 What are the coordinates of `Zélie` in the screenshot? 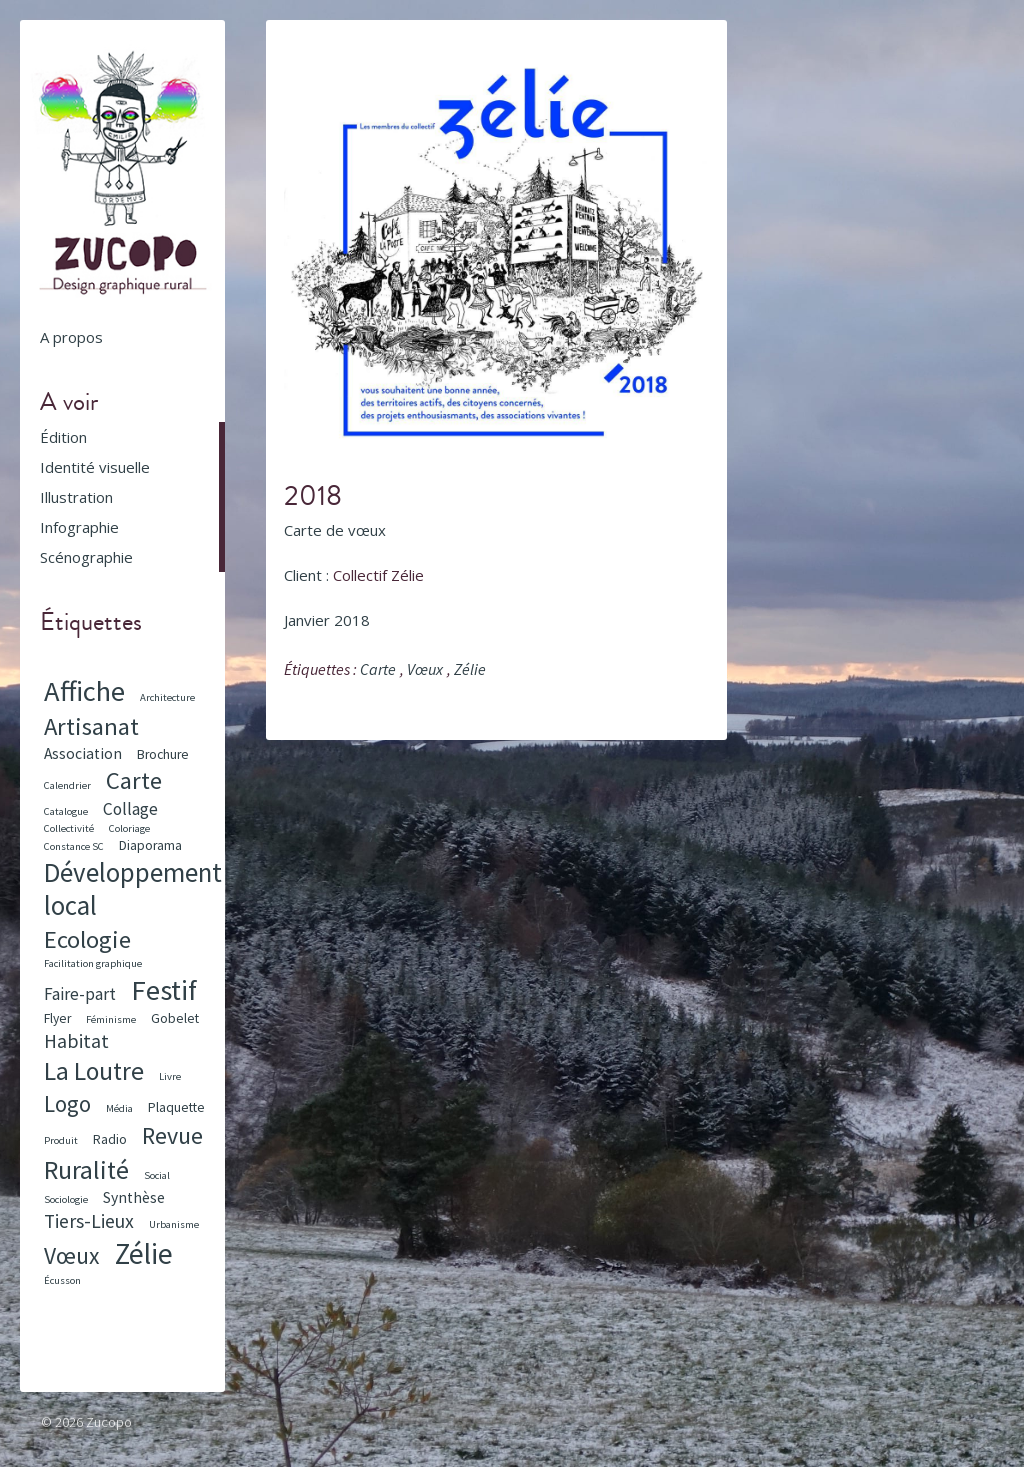 It's located at (470, 669).